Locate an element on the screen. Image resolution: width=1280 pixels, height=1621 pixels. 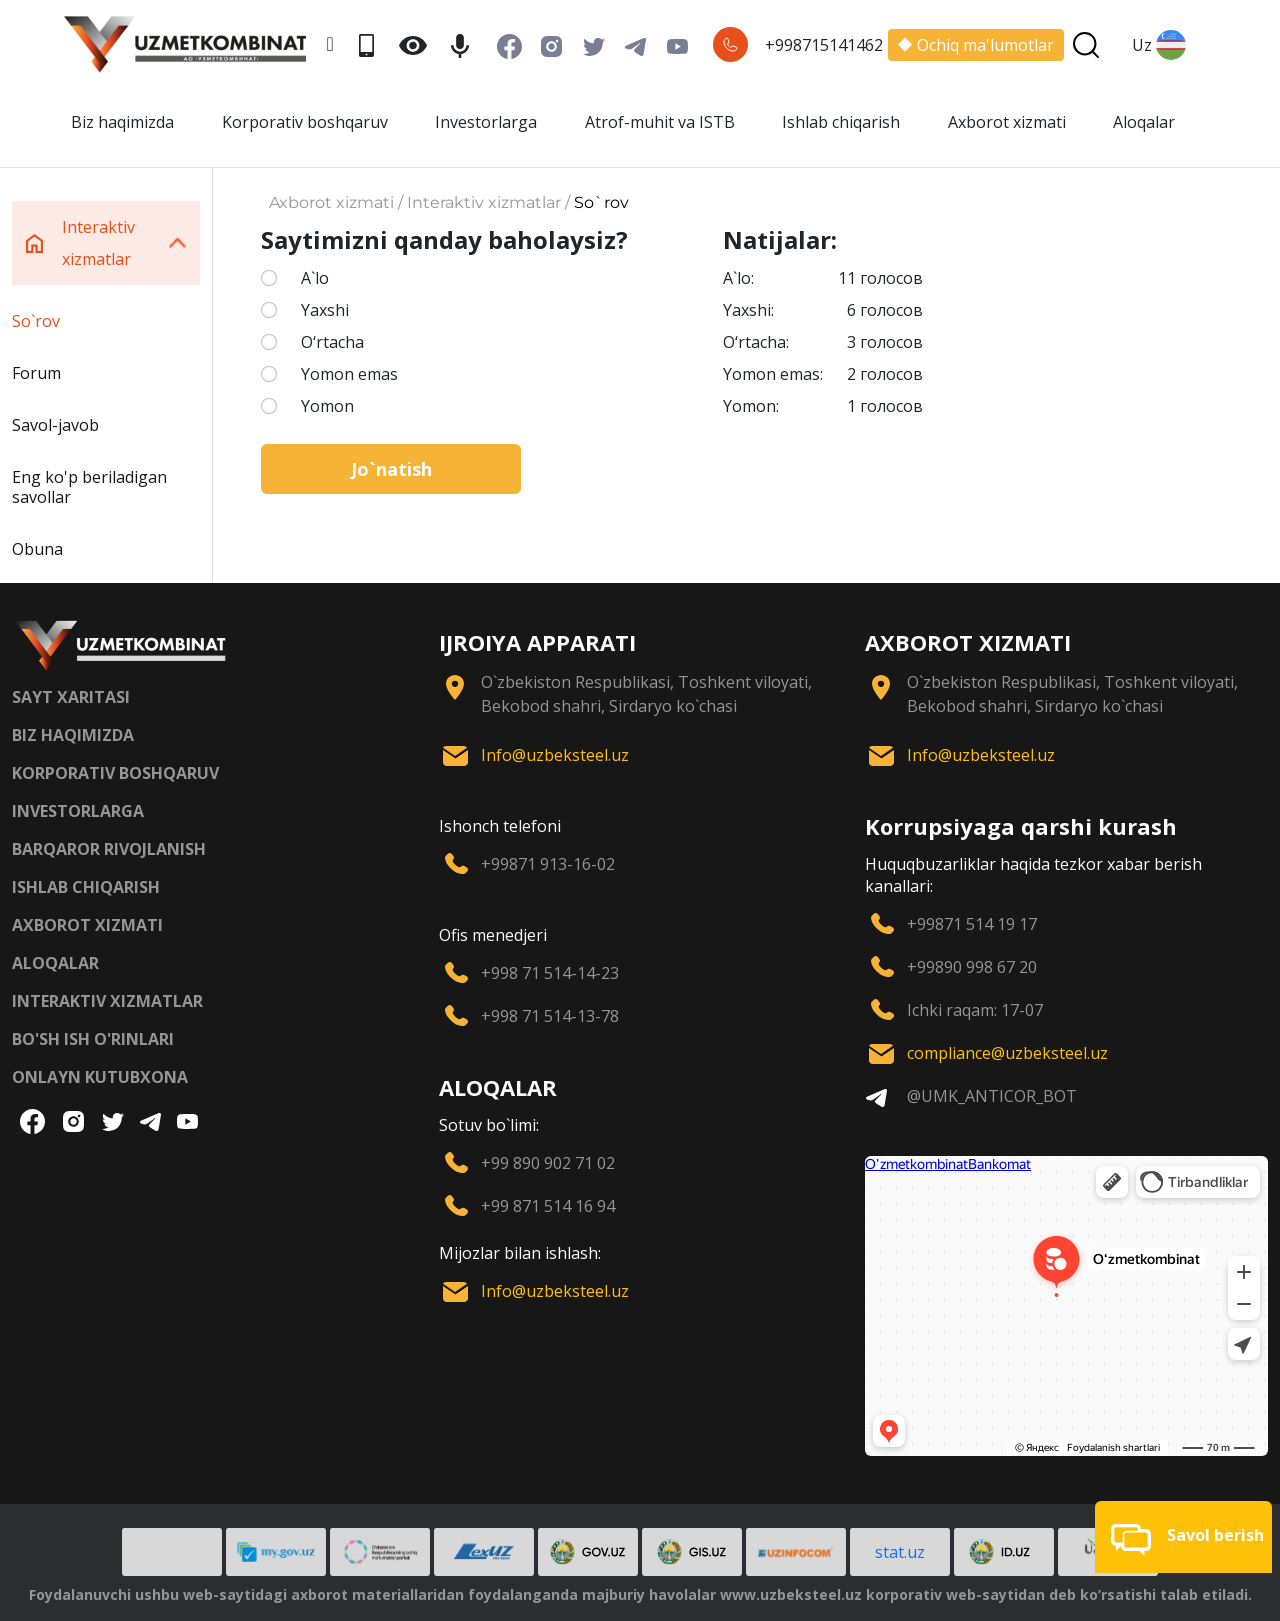
@UMK_ANTICOR_BOT is located at coordinates (992, 1096).